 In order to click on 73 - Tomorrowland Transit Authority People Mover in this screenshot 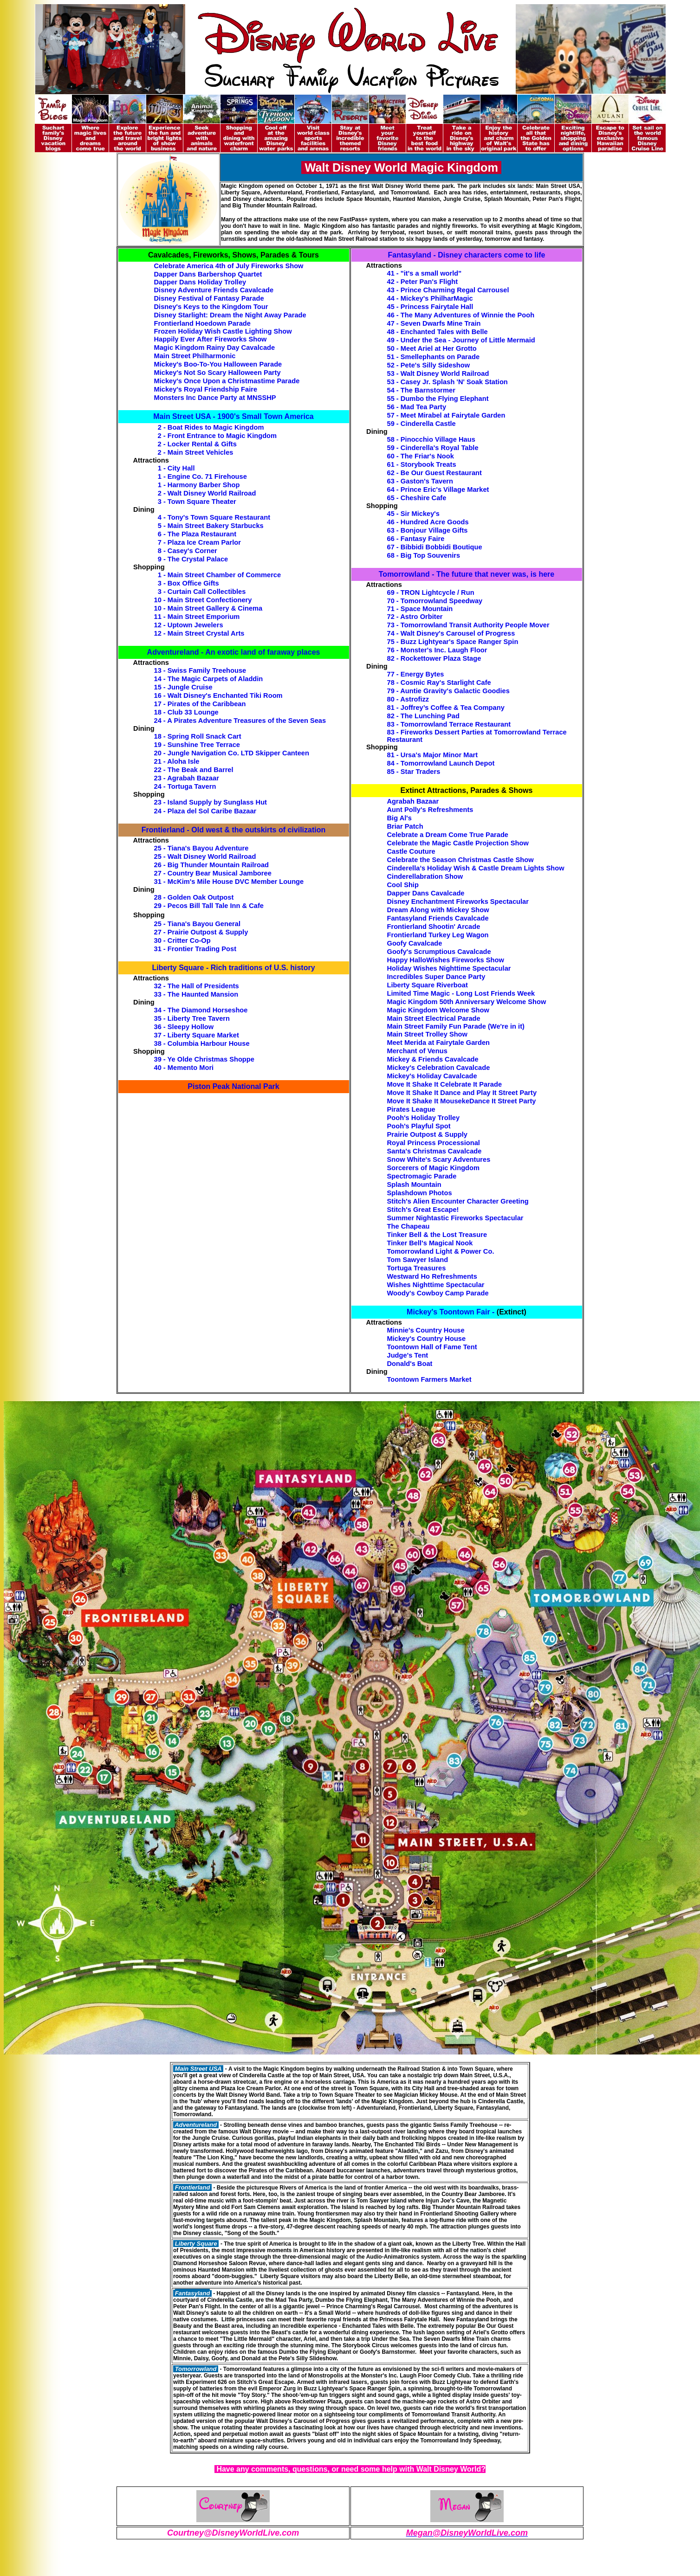, I will do `click(468, 625)`.